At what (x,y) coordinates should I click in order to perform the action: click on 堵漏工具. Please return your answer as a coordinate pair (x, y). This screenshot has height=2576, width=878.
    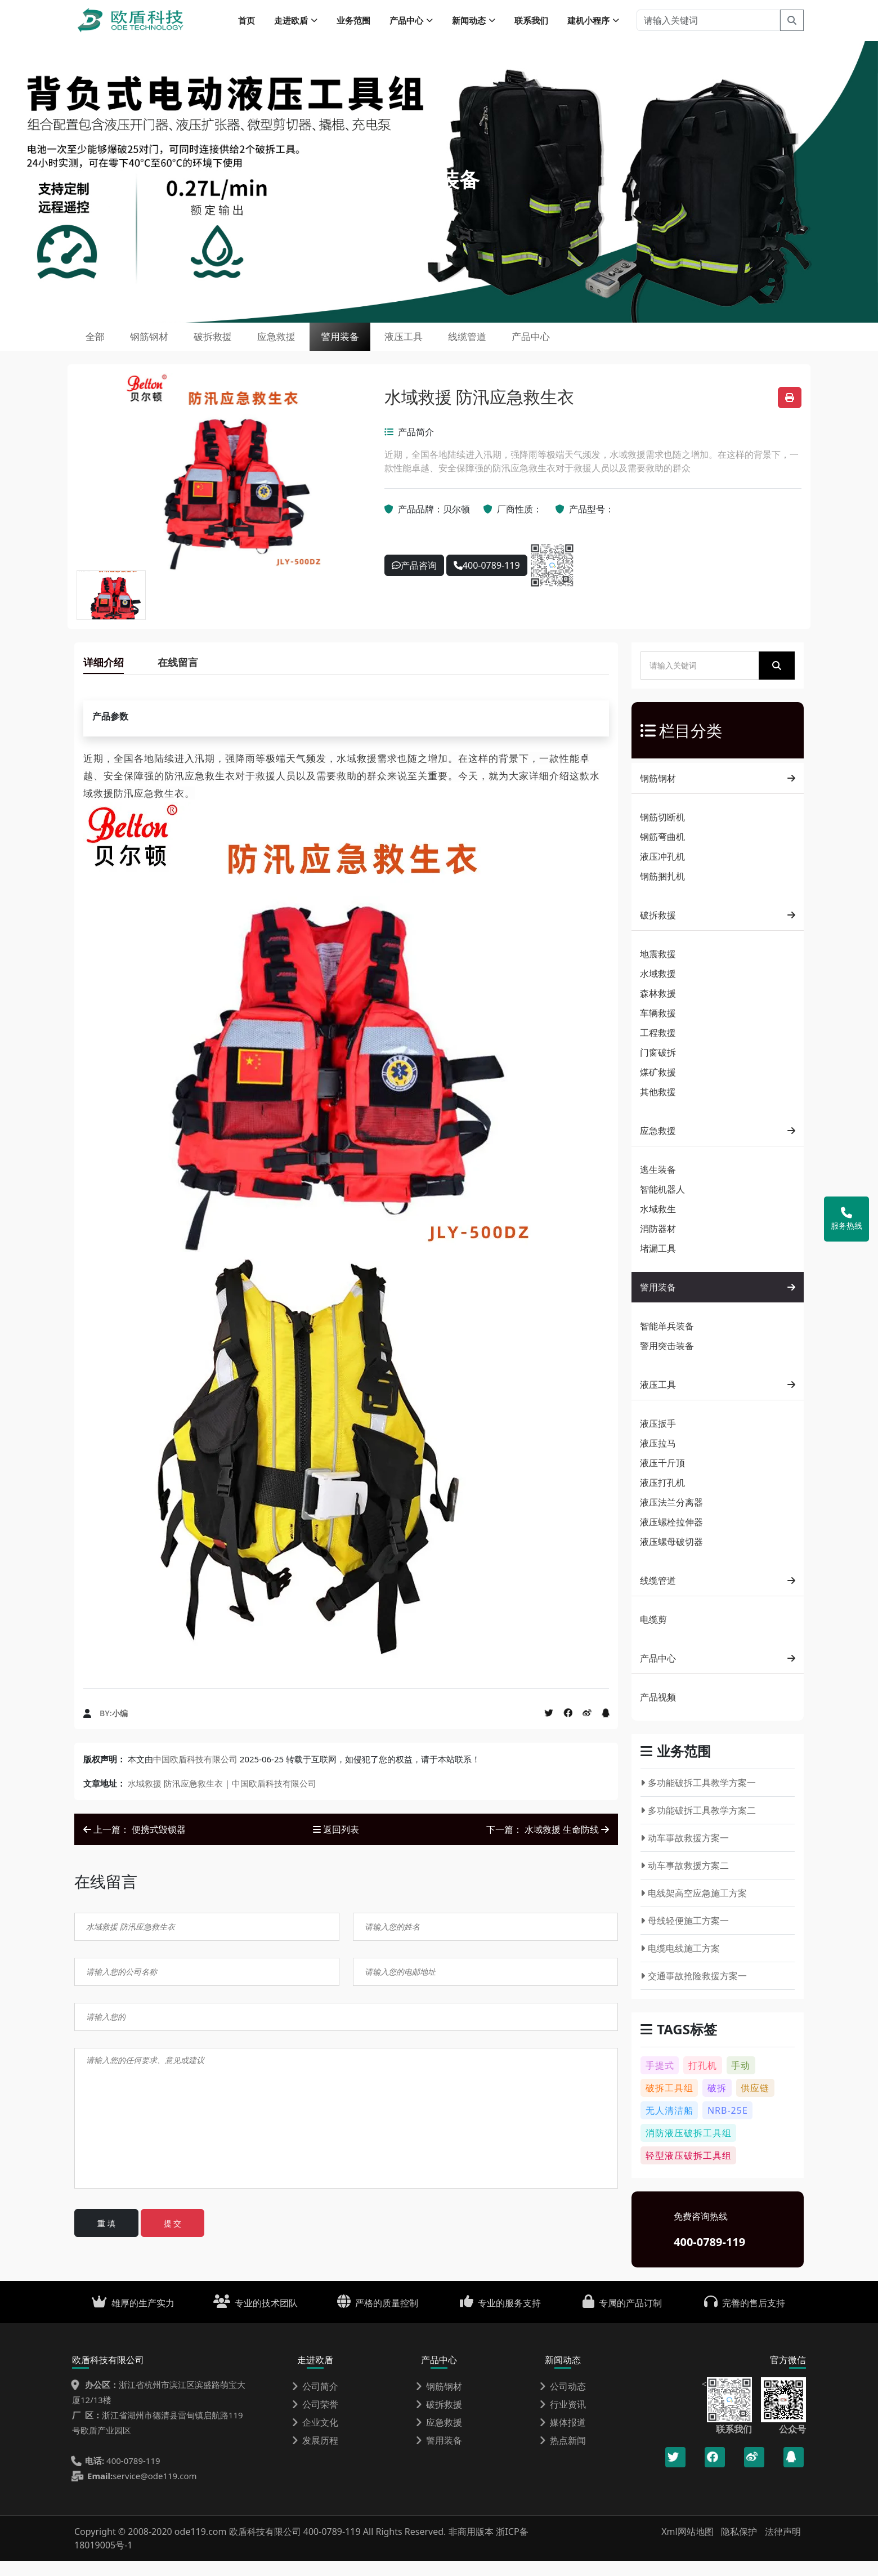
    Looking at the image, I should click on (658, 1263).